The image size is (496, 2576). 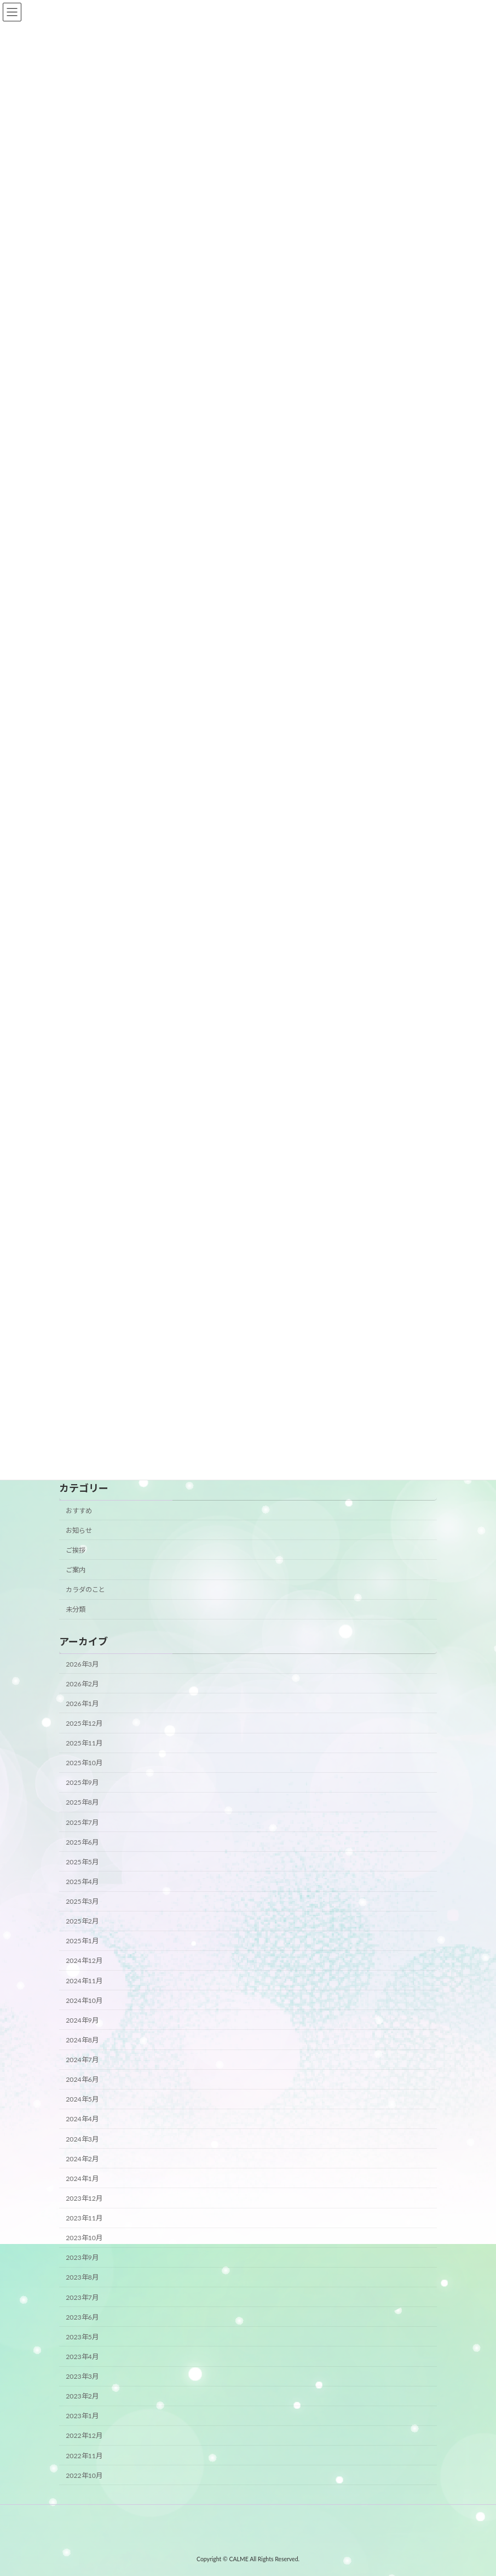 What do you see at coordinates (84, 2218) in the screenshot?
I see `2023年11月` at bounding box center [84, 2218].